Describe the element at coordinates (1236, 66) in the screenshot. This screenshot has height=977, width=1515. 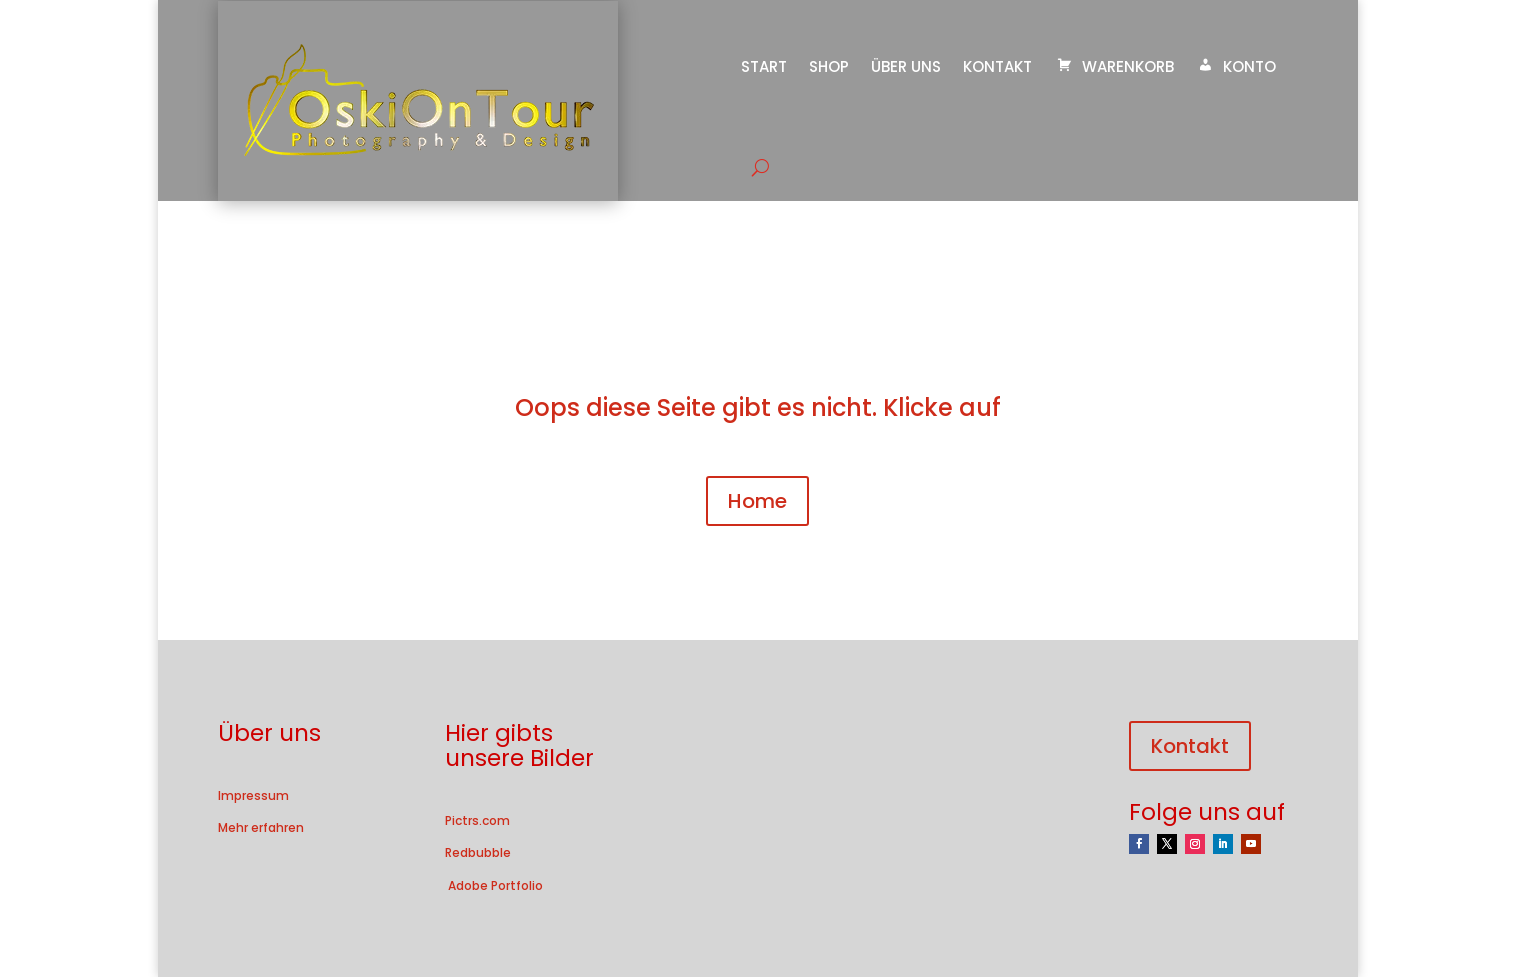
I see `Konto` at that location.